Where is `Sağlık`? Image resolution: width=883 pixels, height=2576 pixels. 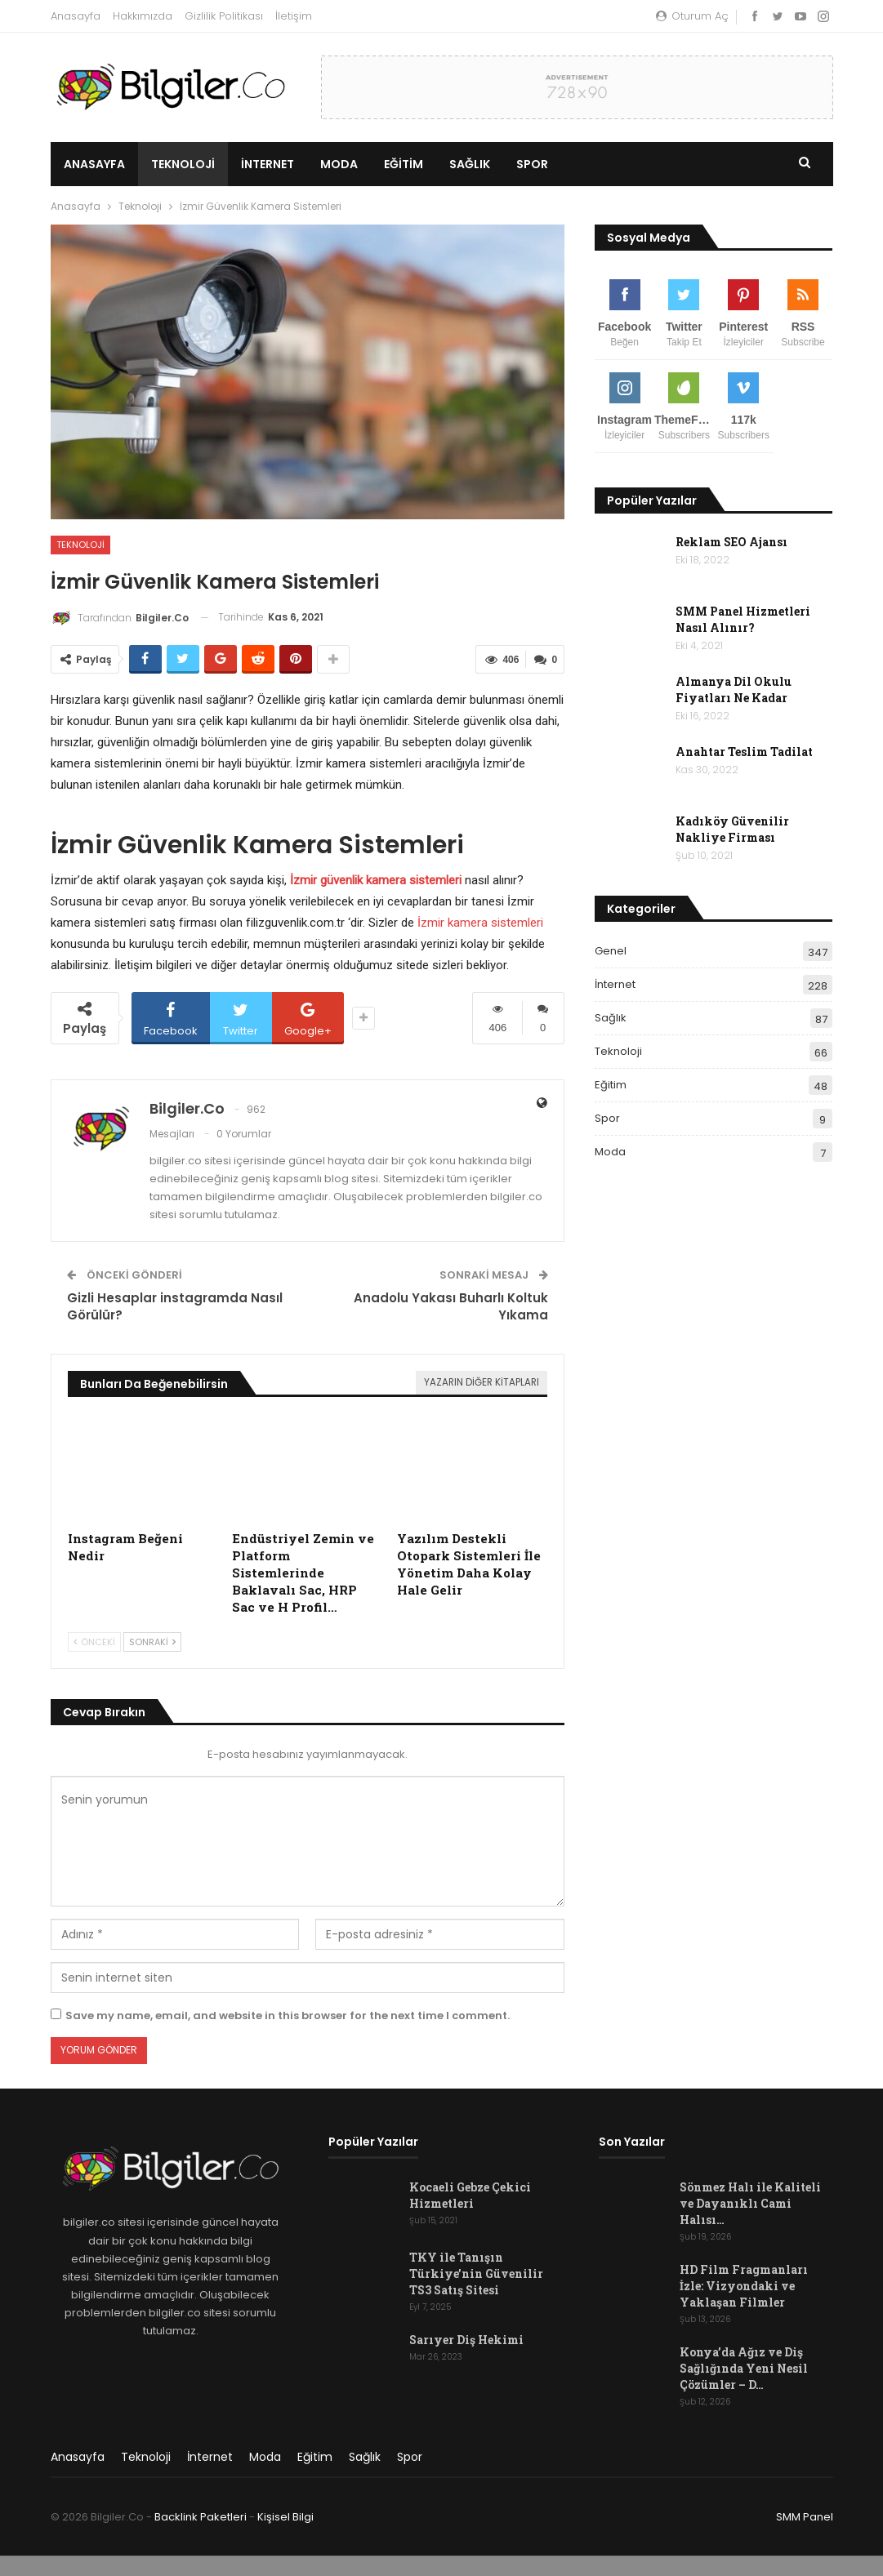
Sağlık is located at coordinates (469, 164).